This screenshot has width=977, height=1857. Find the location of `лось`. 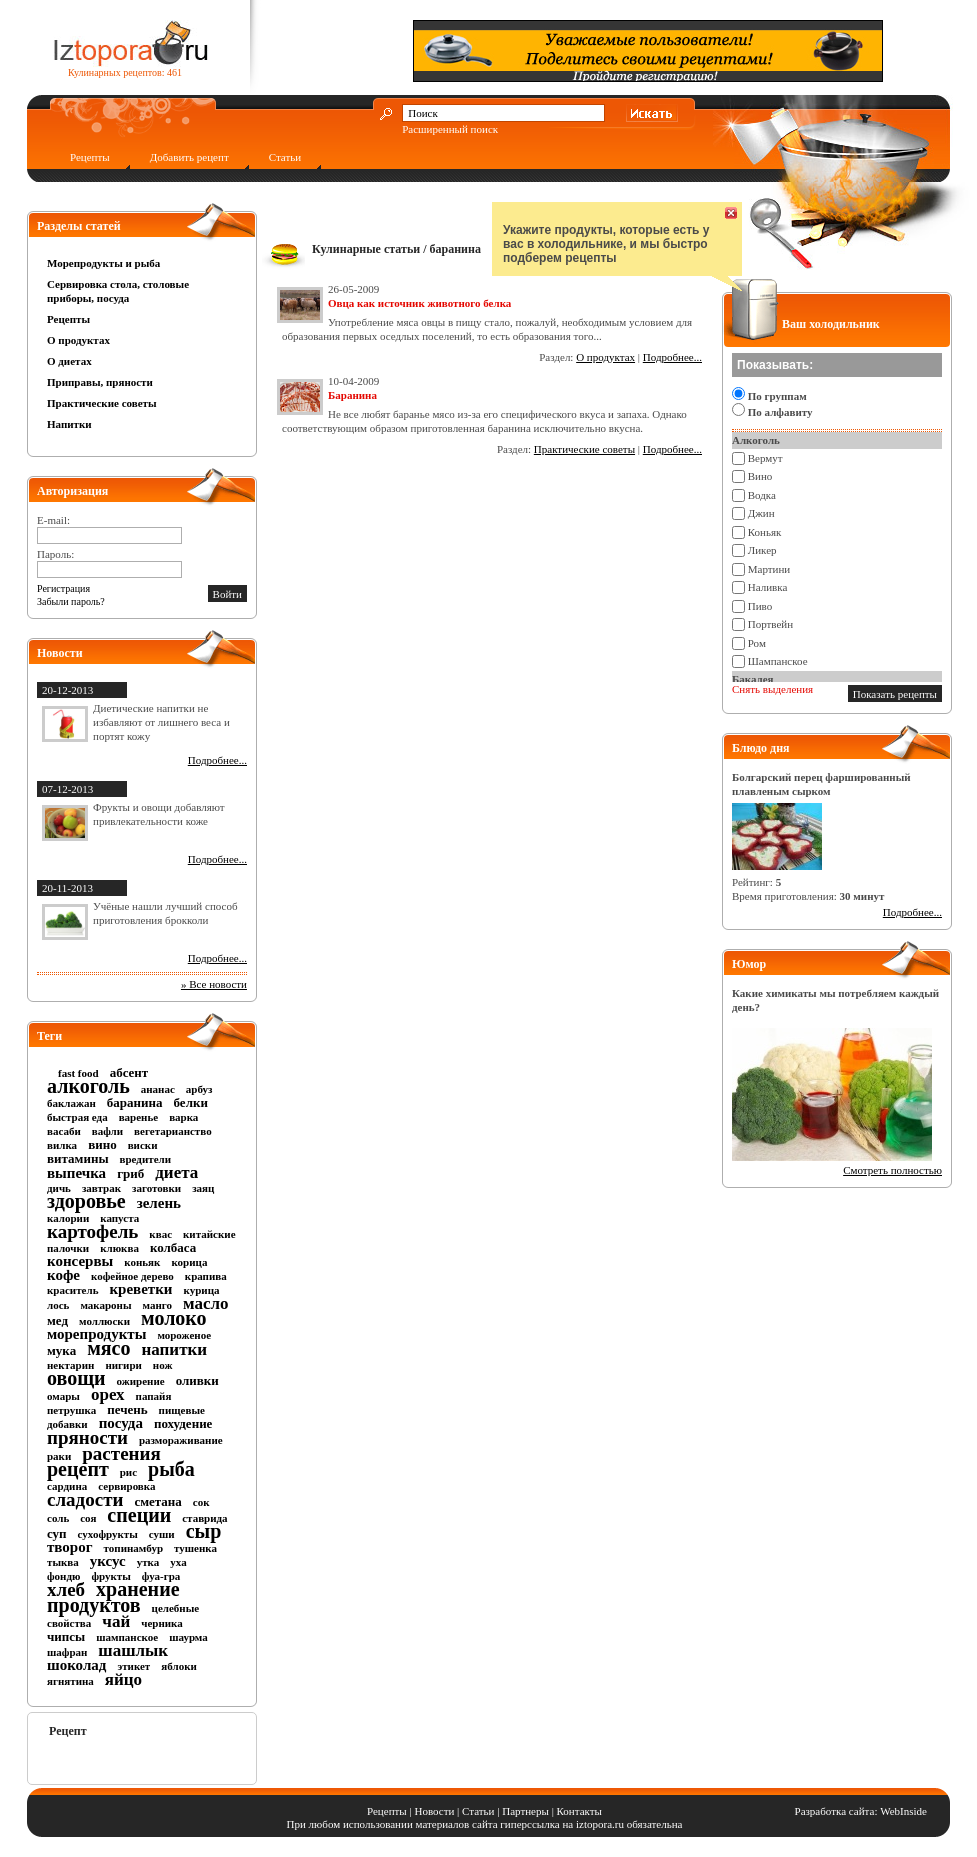

лось is located at coordinates (58, 1305).